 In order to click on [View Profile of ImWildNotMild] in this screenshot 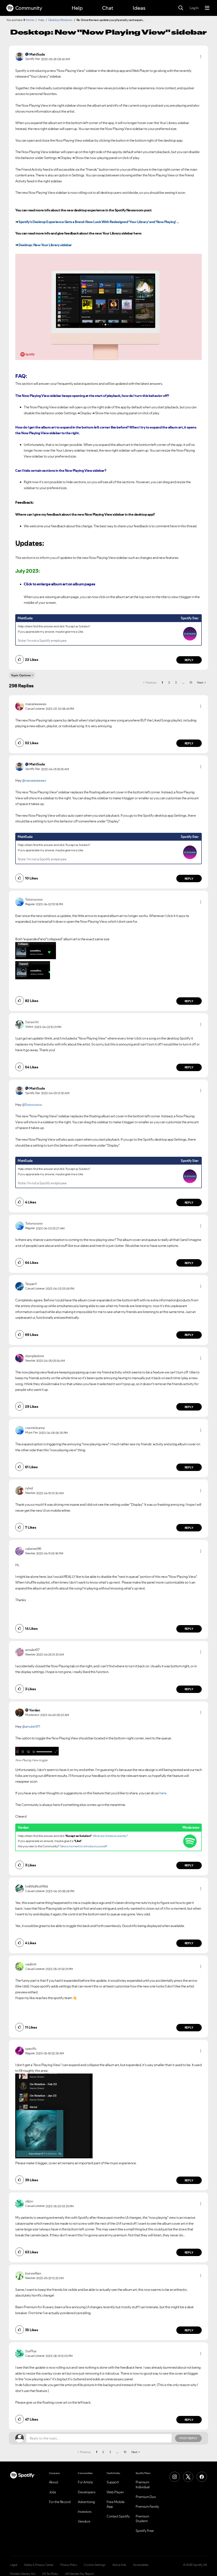, I will do `click(36, 1886)`.